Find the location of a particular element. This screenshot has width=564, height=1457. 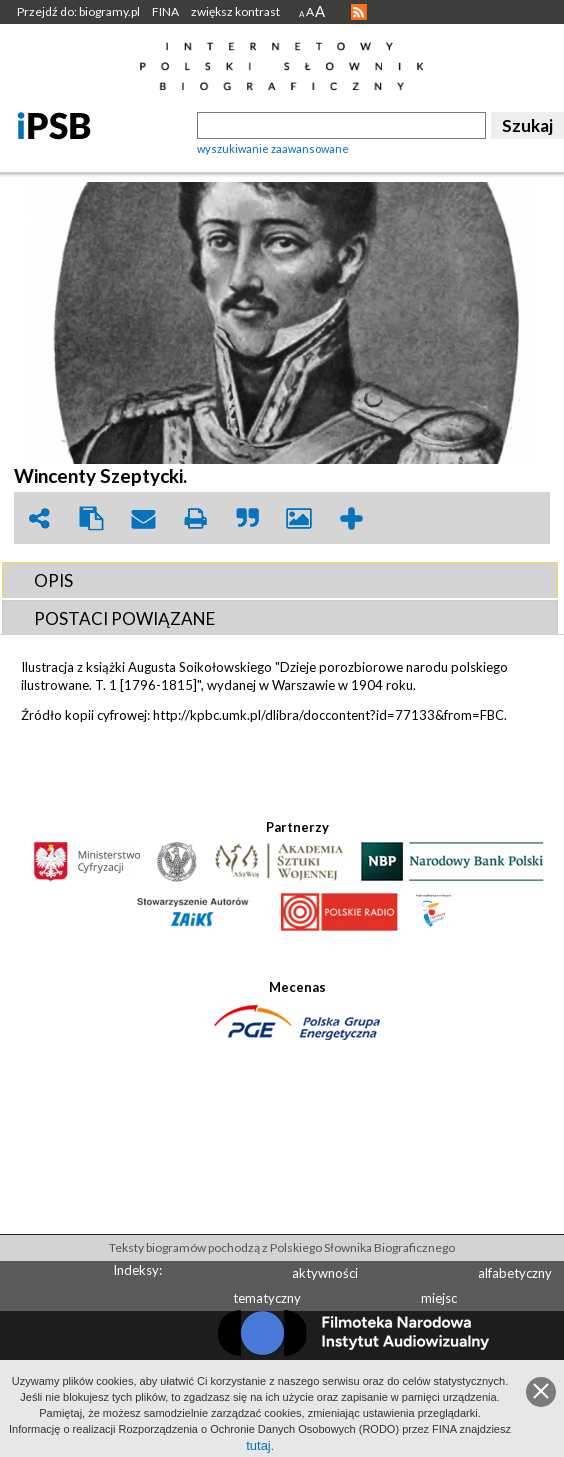

Teksty biogramów pochodzą z Polskiego Słownika Biograficznego is located at coordinates (282, 1247).